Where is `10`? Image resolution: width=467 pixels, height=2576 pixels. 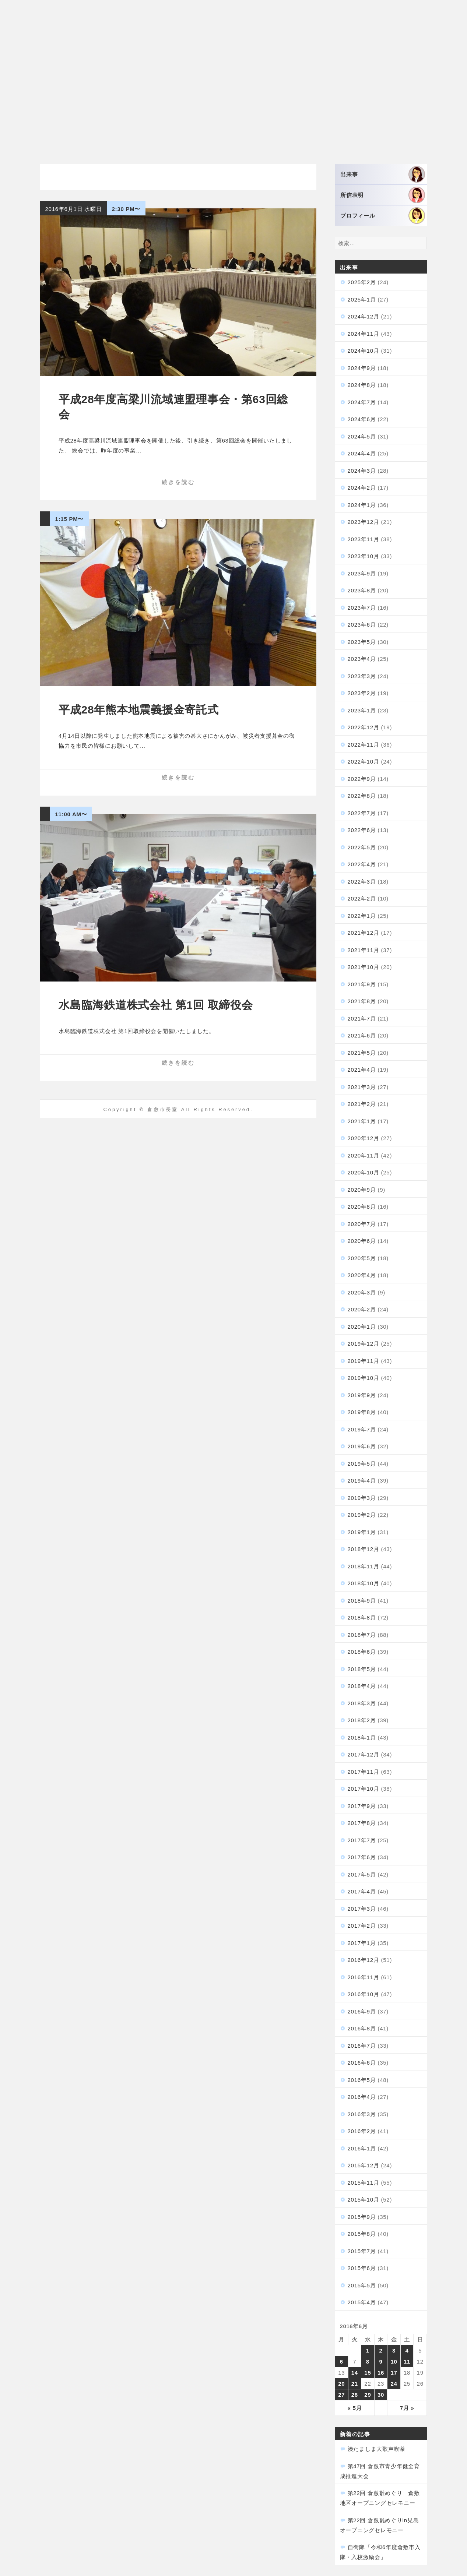
10 is located at coordinates (393, 2361).